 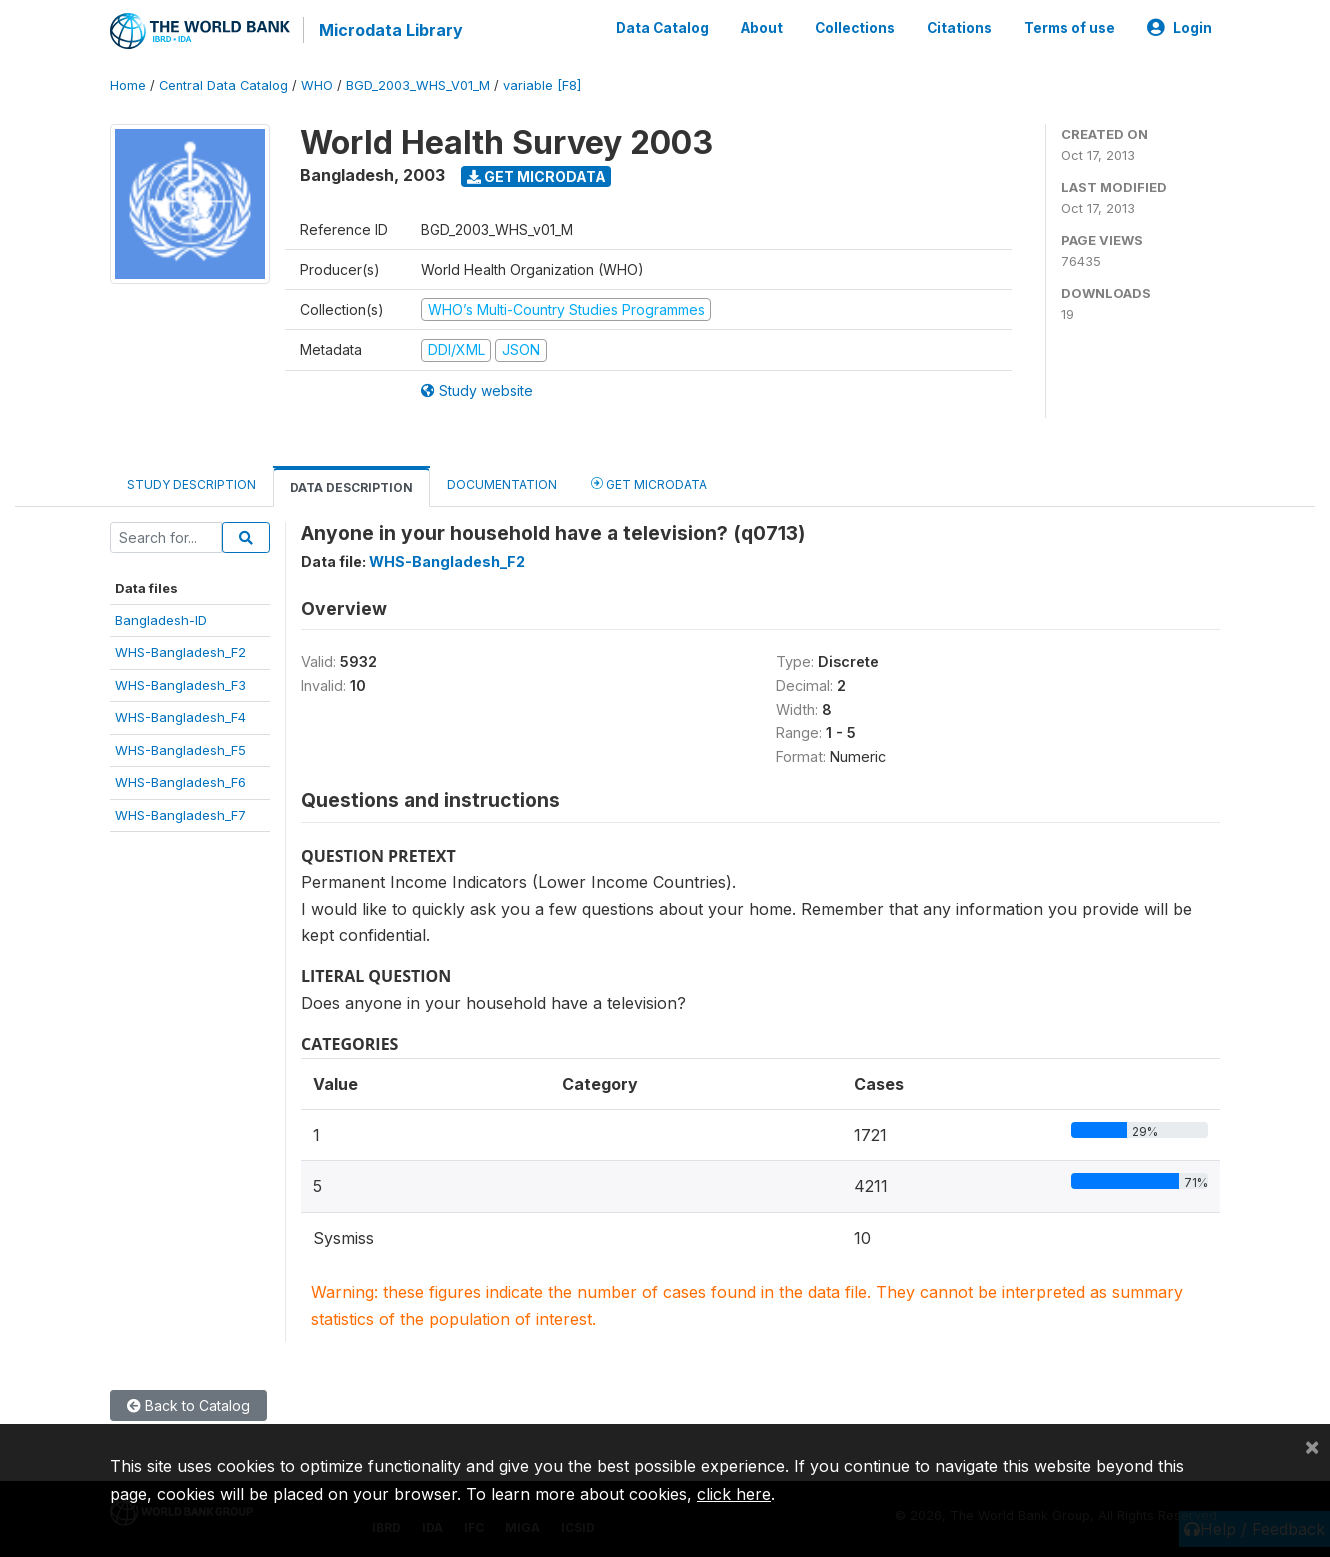 I want to click on Collections, so click(x=855, y=28).